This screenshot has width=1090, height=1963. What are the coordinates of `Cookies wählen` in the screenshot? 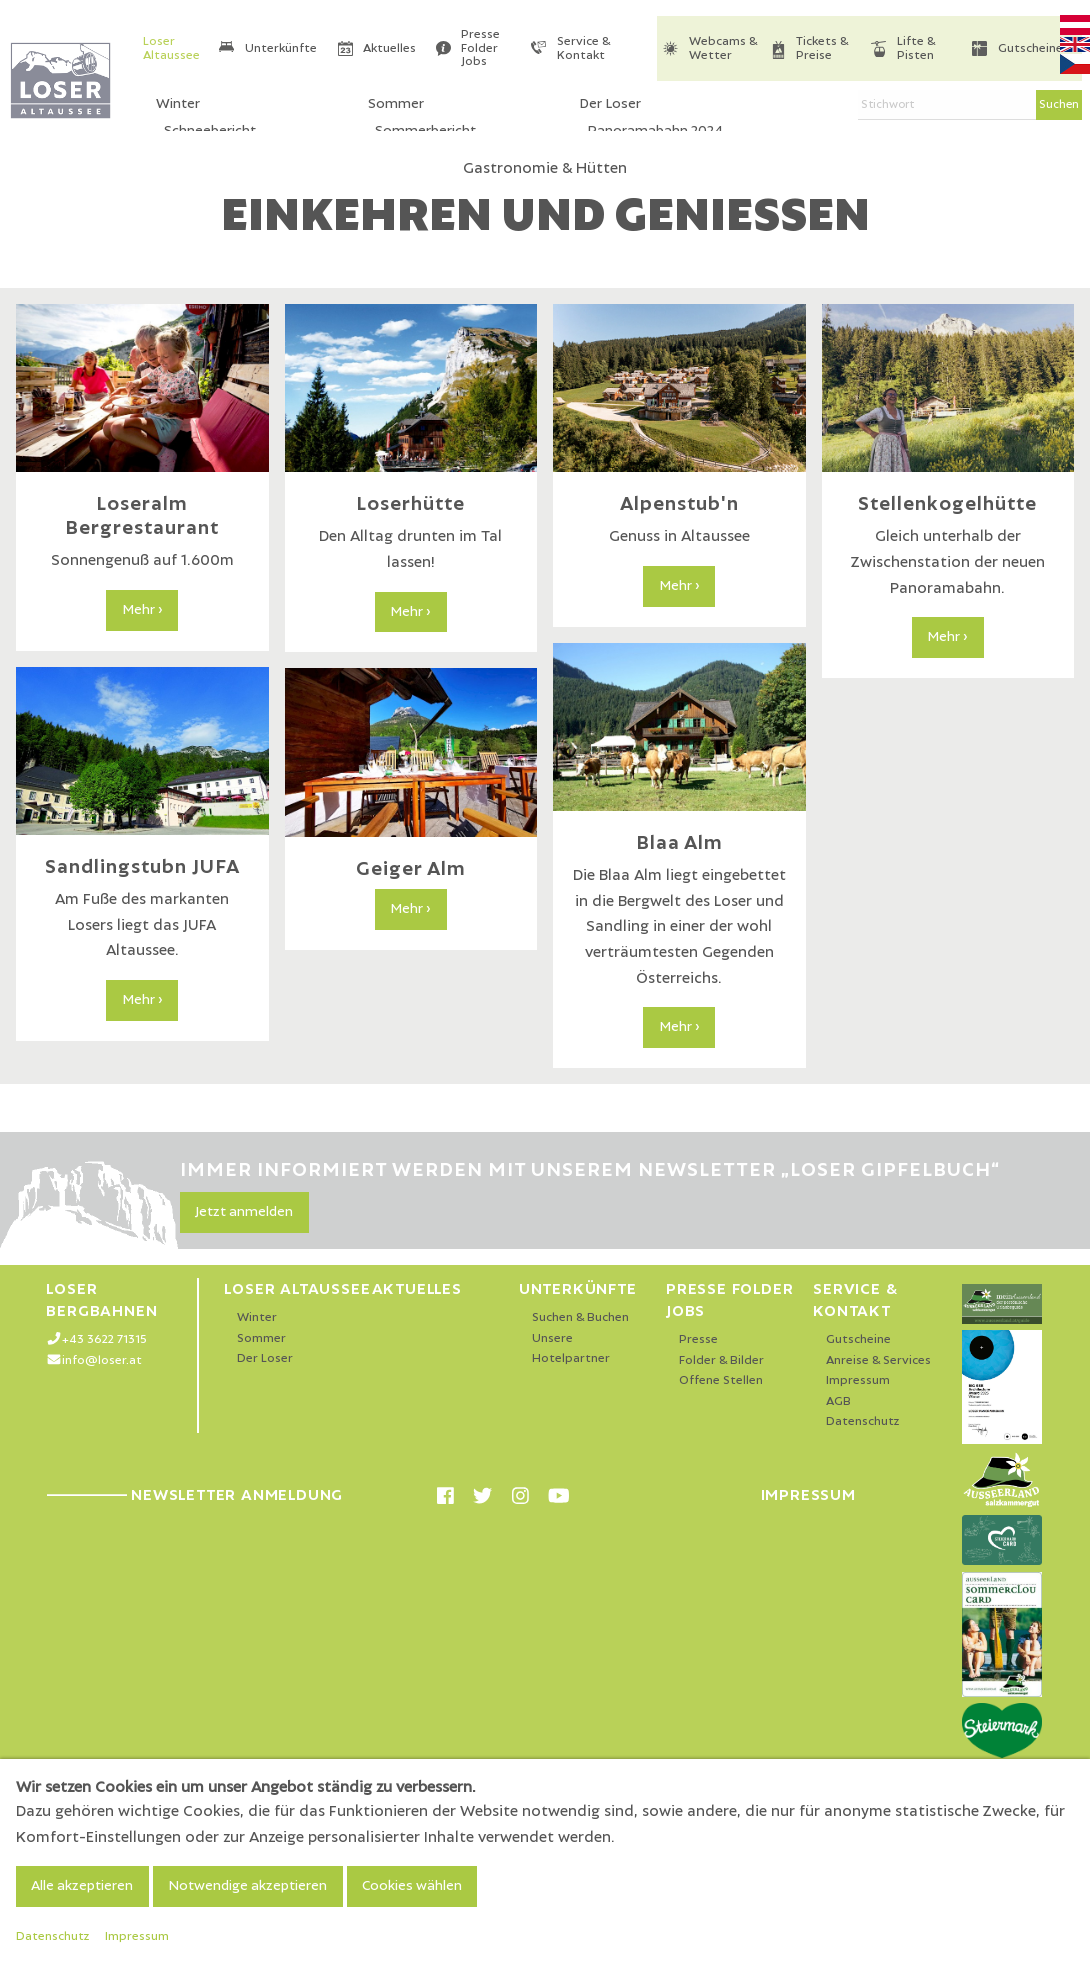 It's located at (412, 1886).